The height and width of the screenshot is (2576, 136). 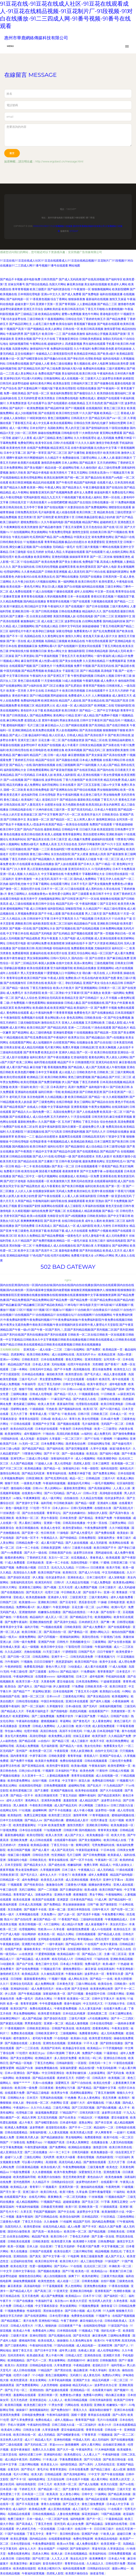 What do you see at coordinates (33, 1651) in the screenshot?
I see `尤物在线视频` at bounding box center [33, 1651].